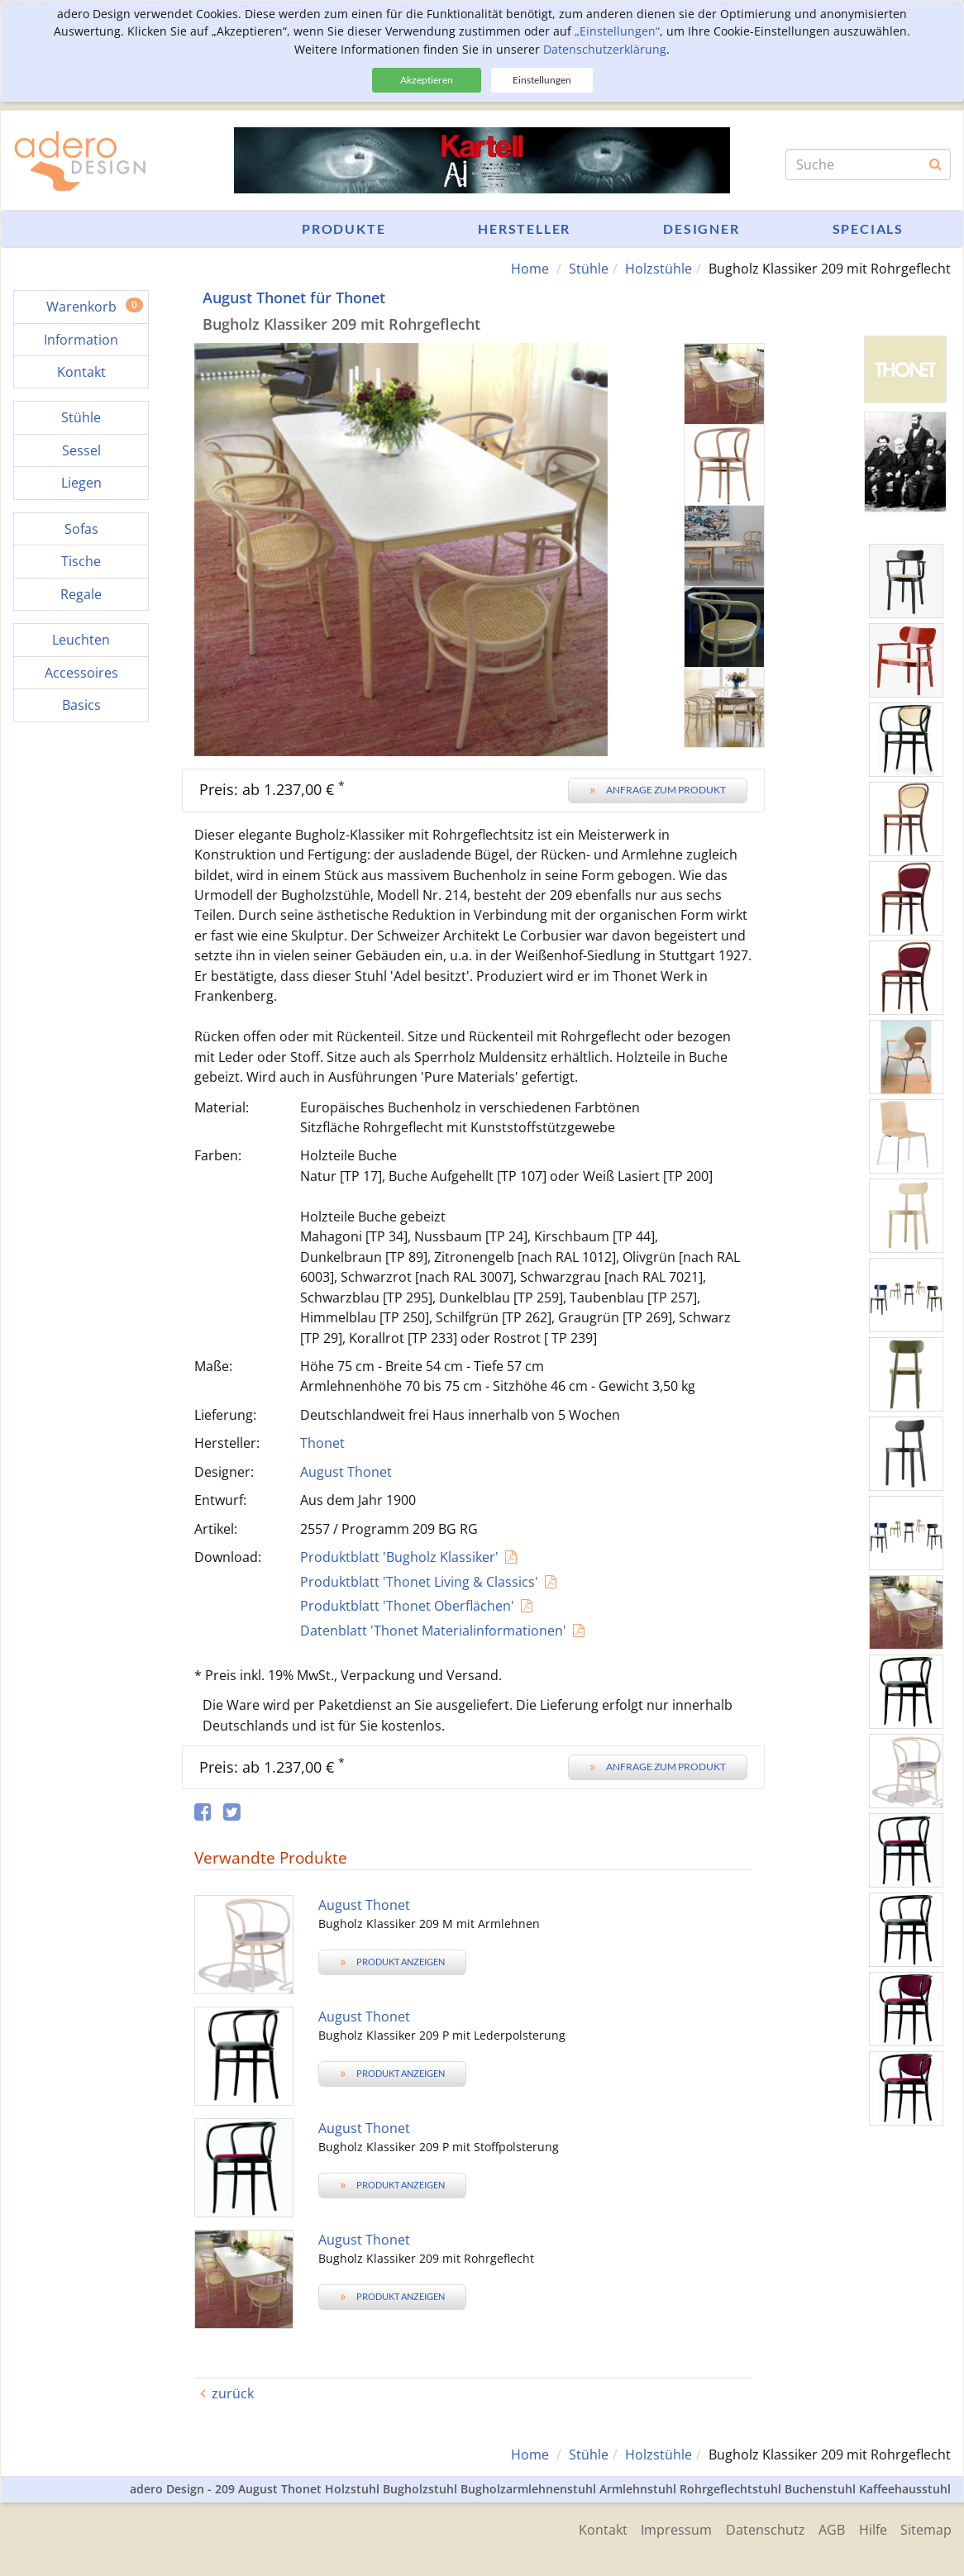 This screenshot has height=2576, width=964. What do you see at coordinates (524, 228) in the screenshot?
I see `Hersteller` at bounding box center [524, 228].